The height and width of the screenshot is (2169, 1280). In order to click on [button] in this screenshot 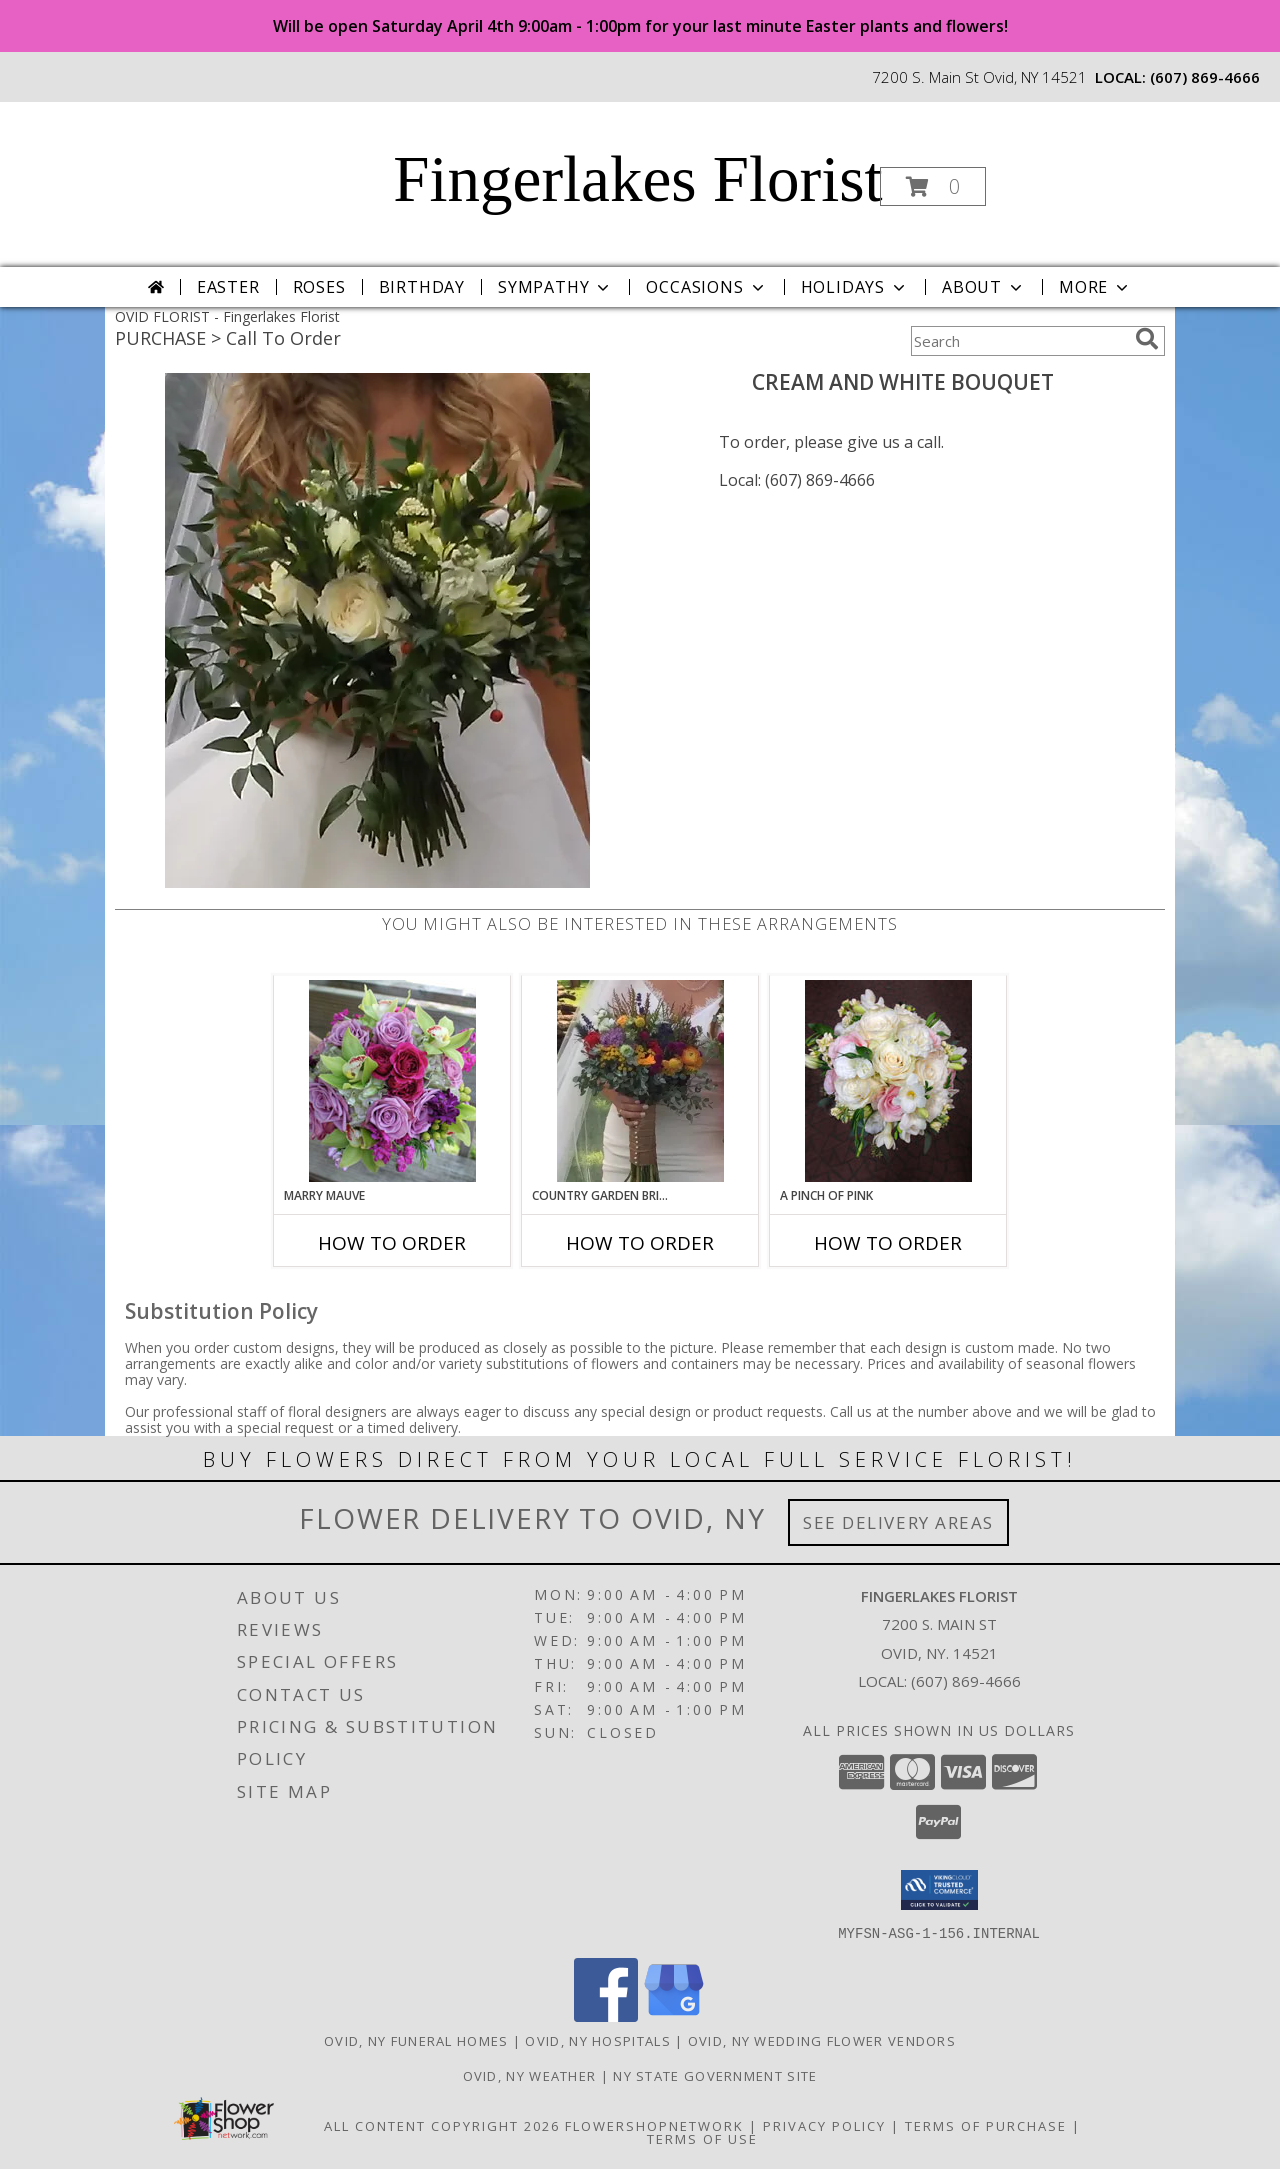, I will do `click(933, 186)`.